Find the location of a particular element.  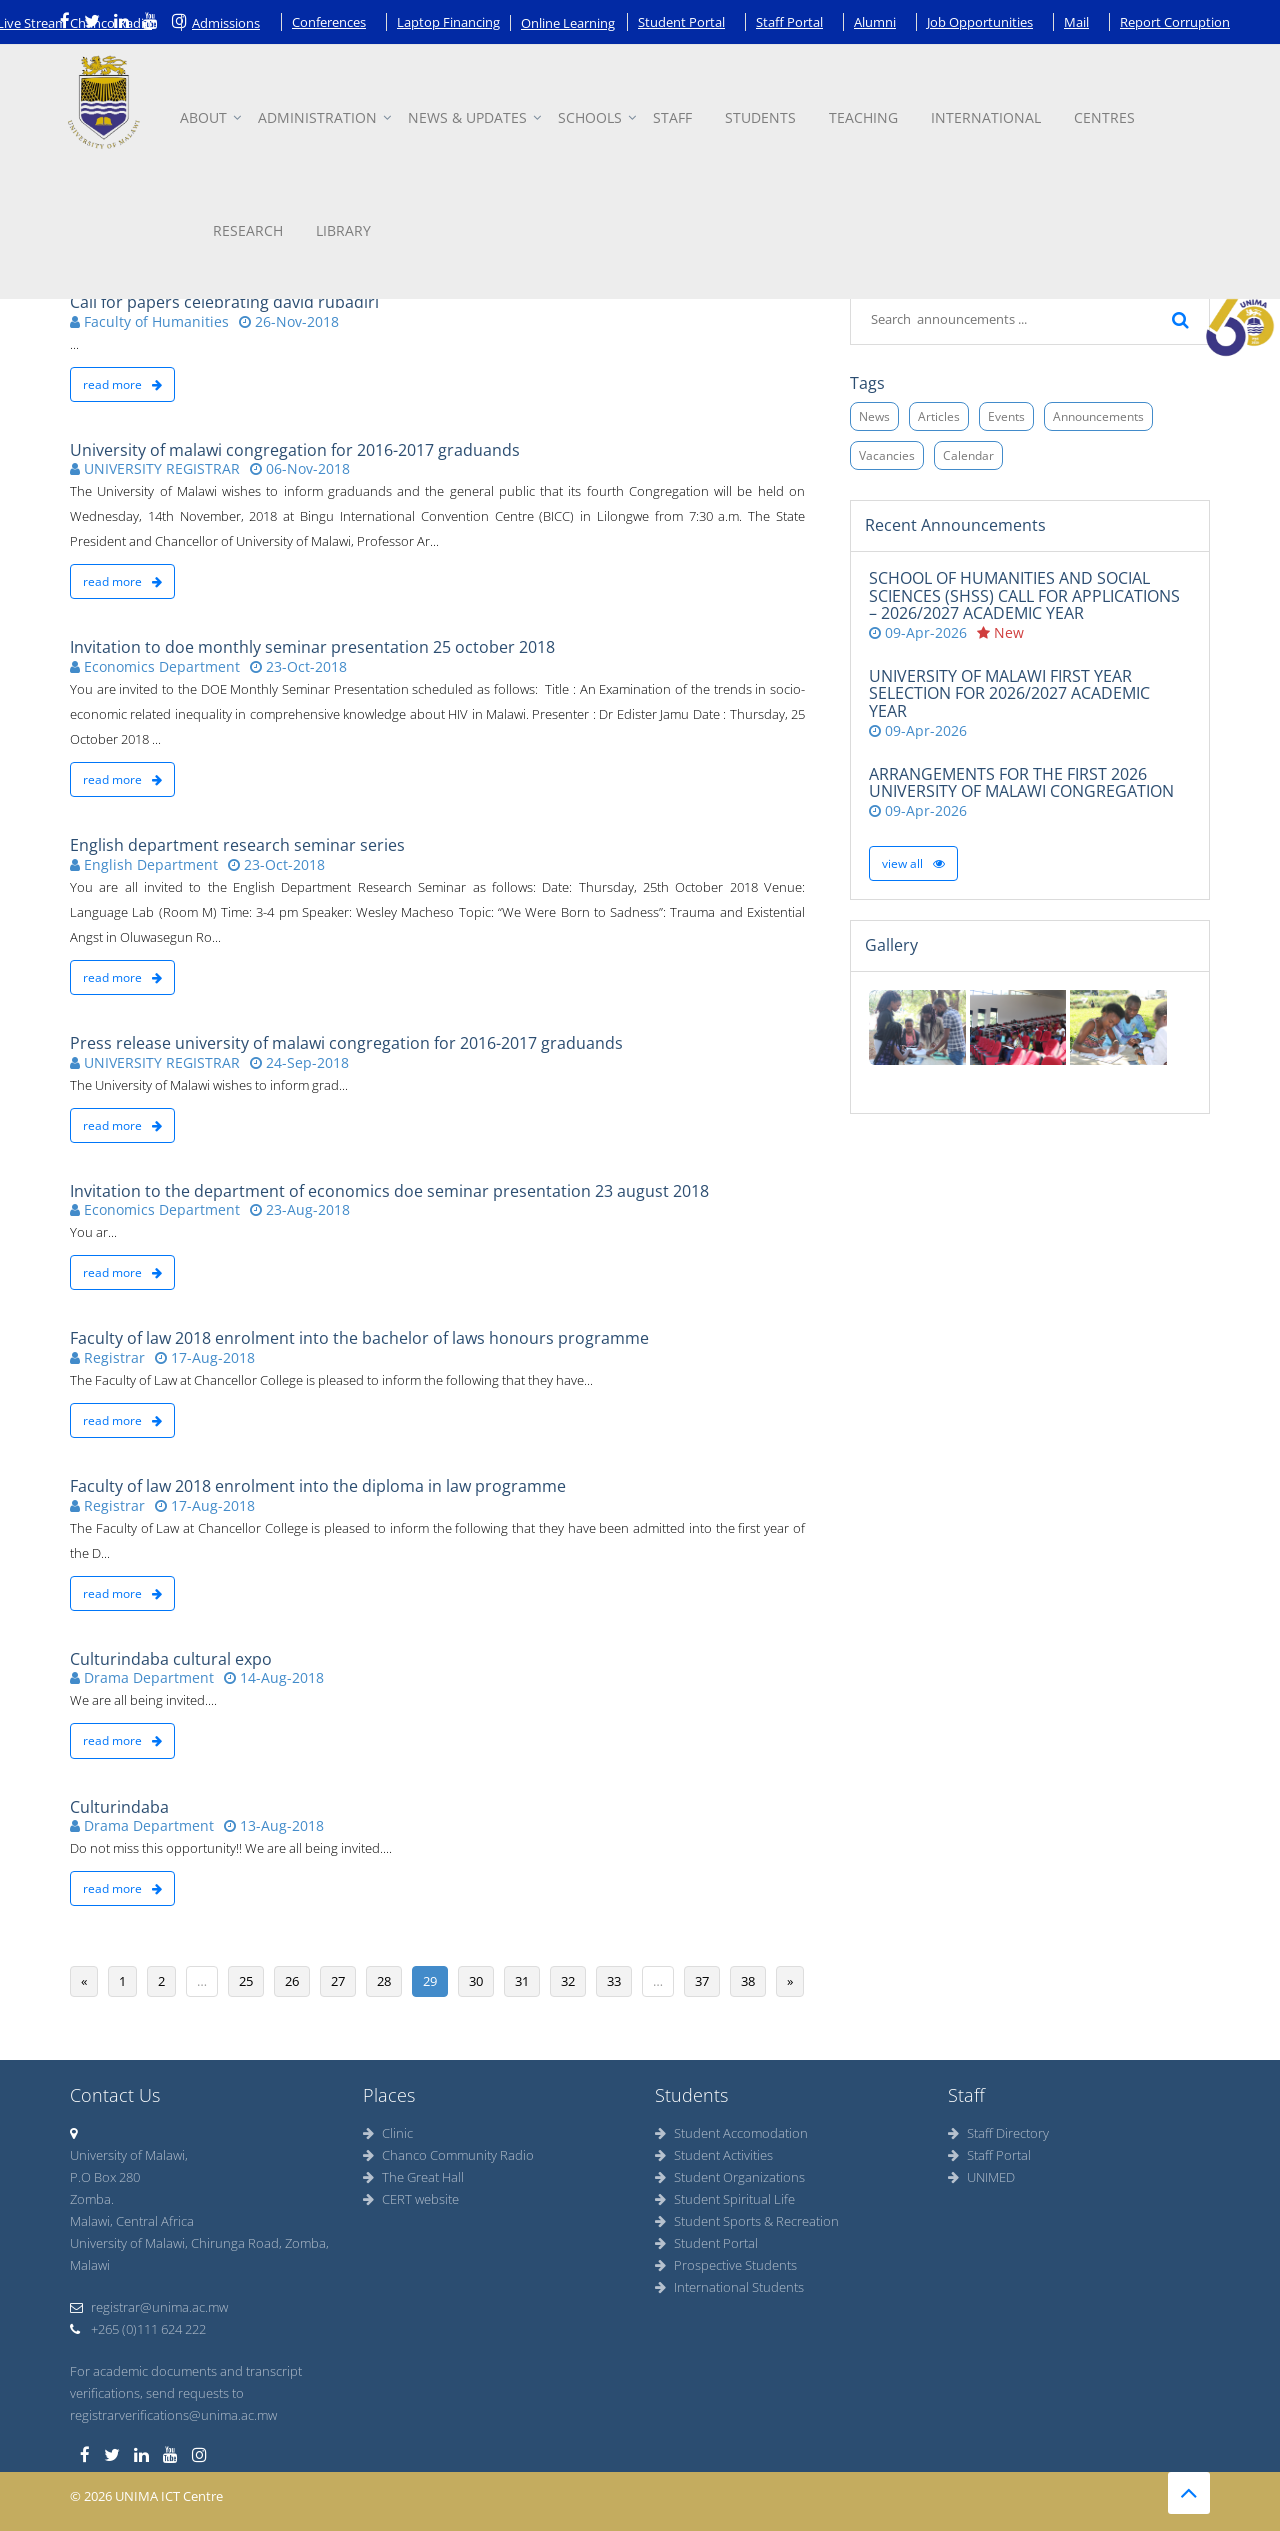

+265 (0)111 624 222 is located at coordinates (138, 2329).